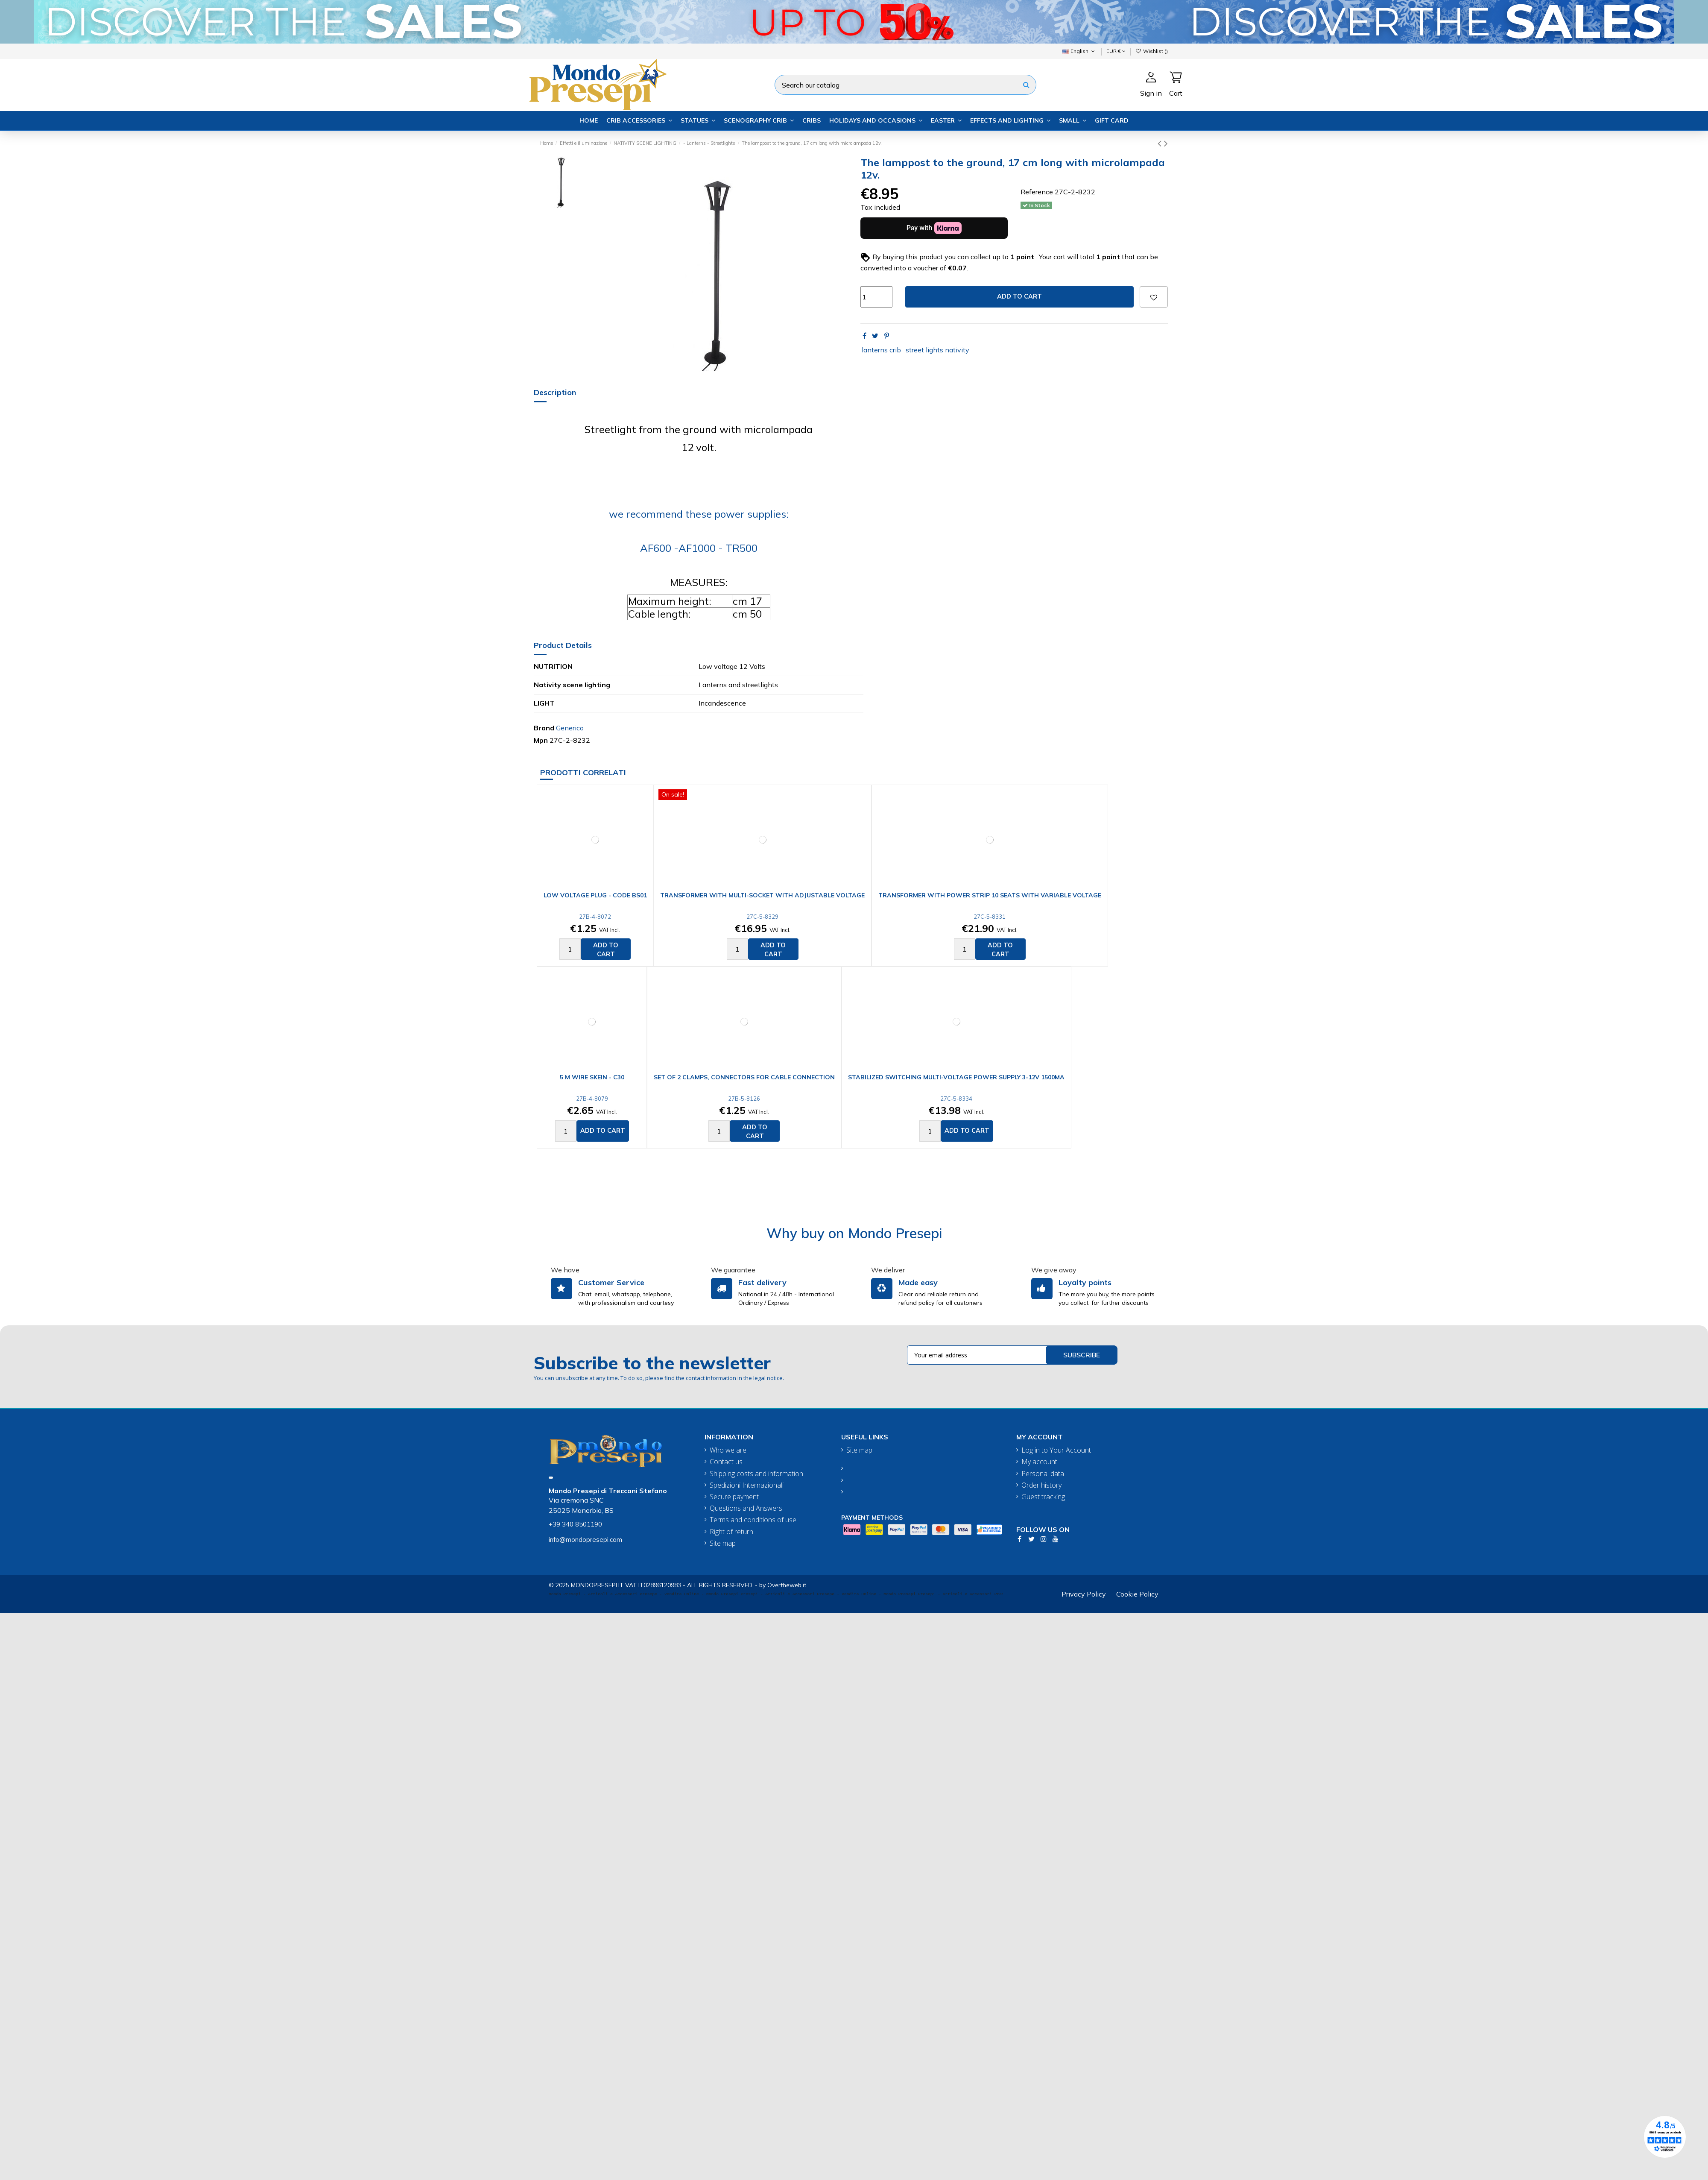 This screenshot has width=1708, height=2180. Describe the element at coordinates (570, 728) in the screenshot. I see `Generico` at that location.